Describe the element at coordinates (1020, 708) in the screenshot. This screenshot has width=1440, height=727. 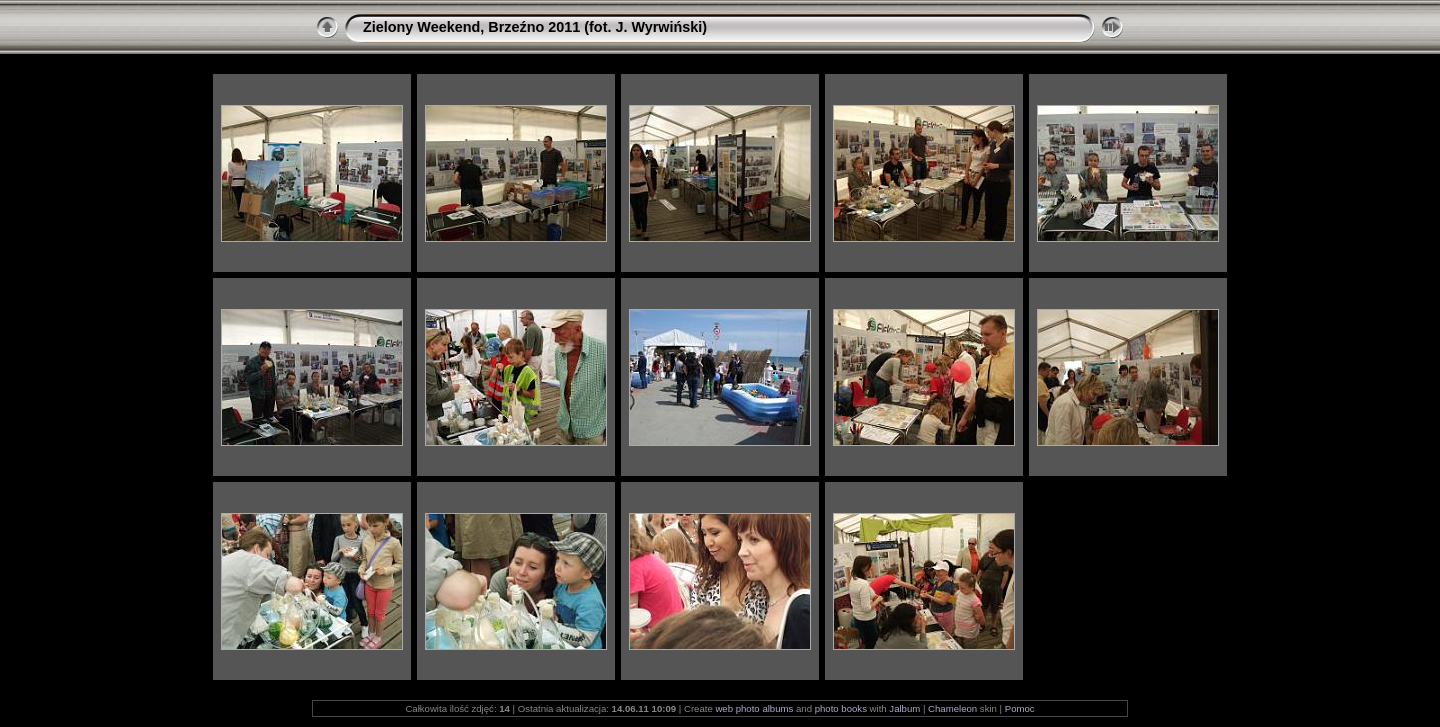
I see `Pomoc` at that location.